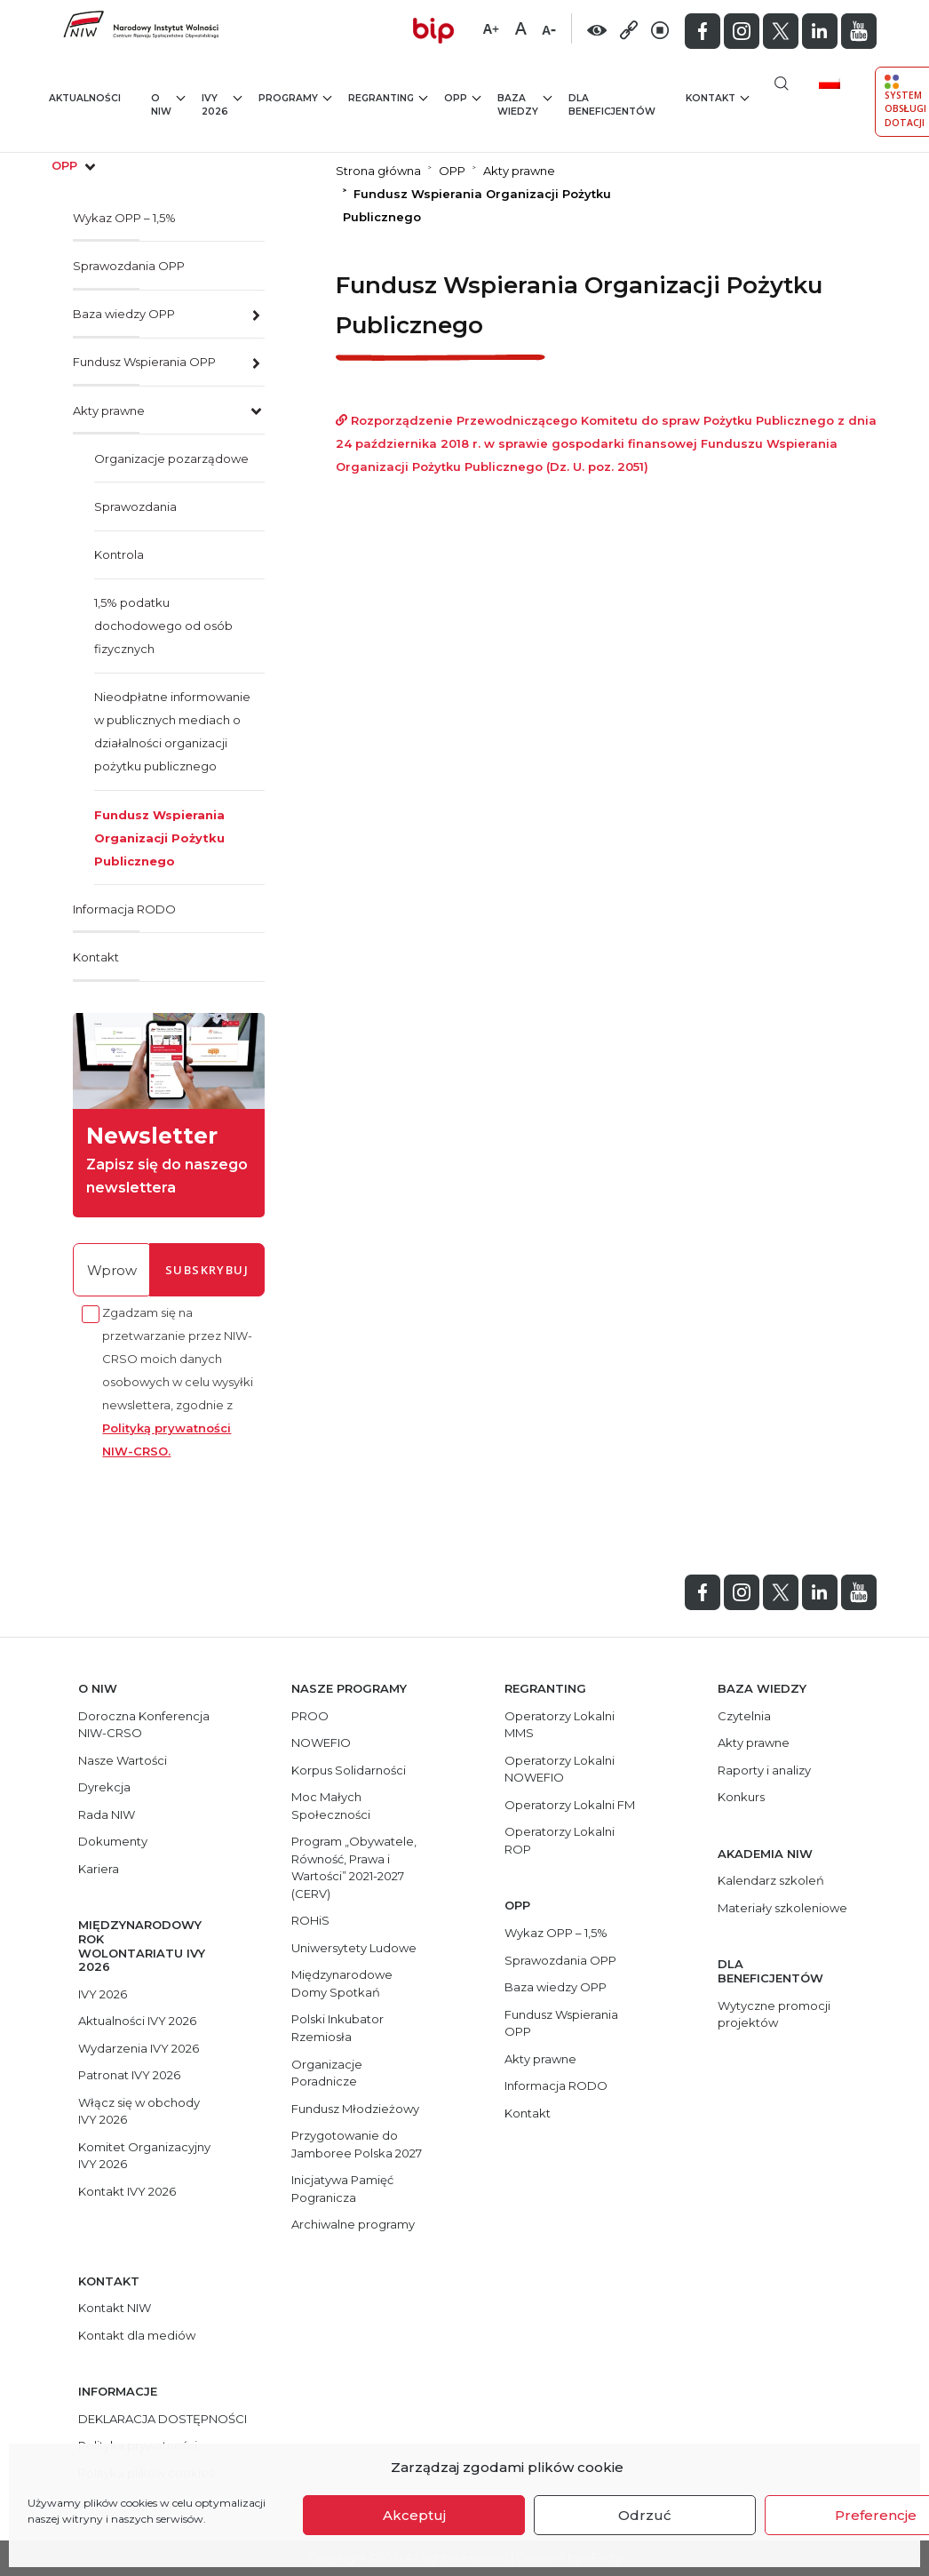  I want to click on Fundusz Wspierania Organizacji Pożytku Publicznego, so click(159, 838).